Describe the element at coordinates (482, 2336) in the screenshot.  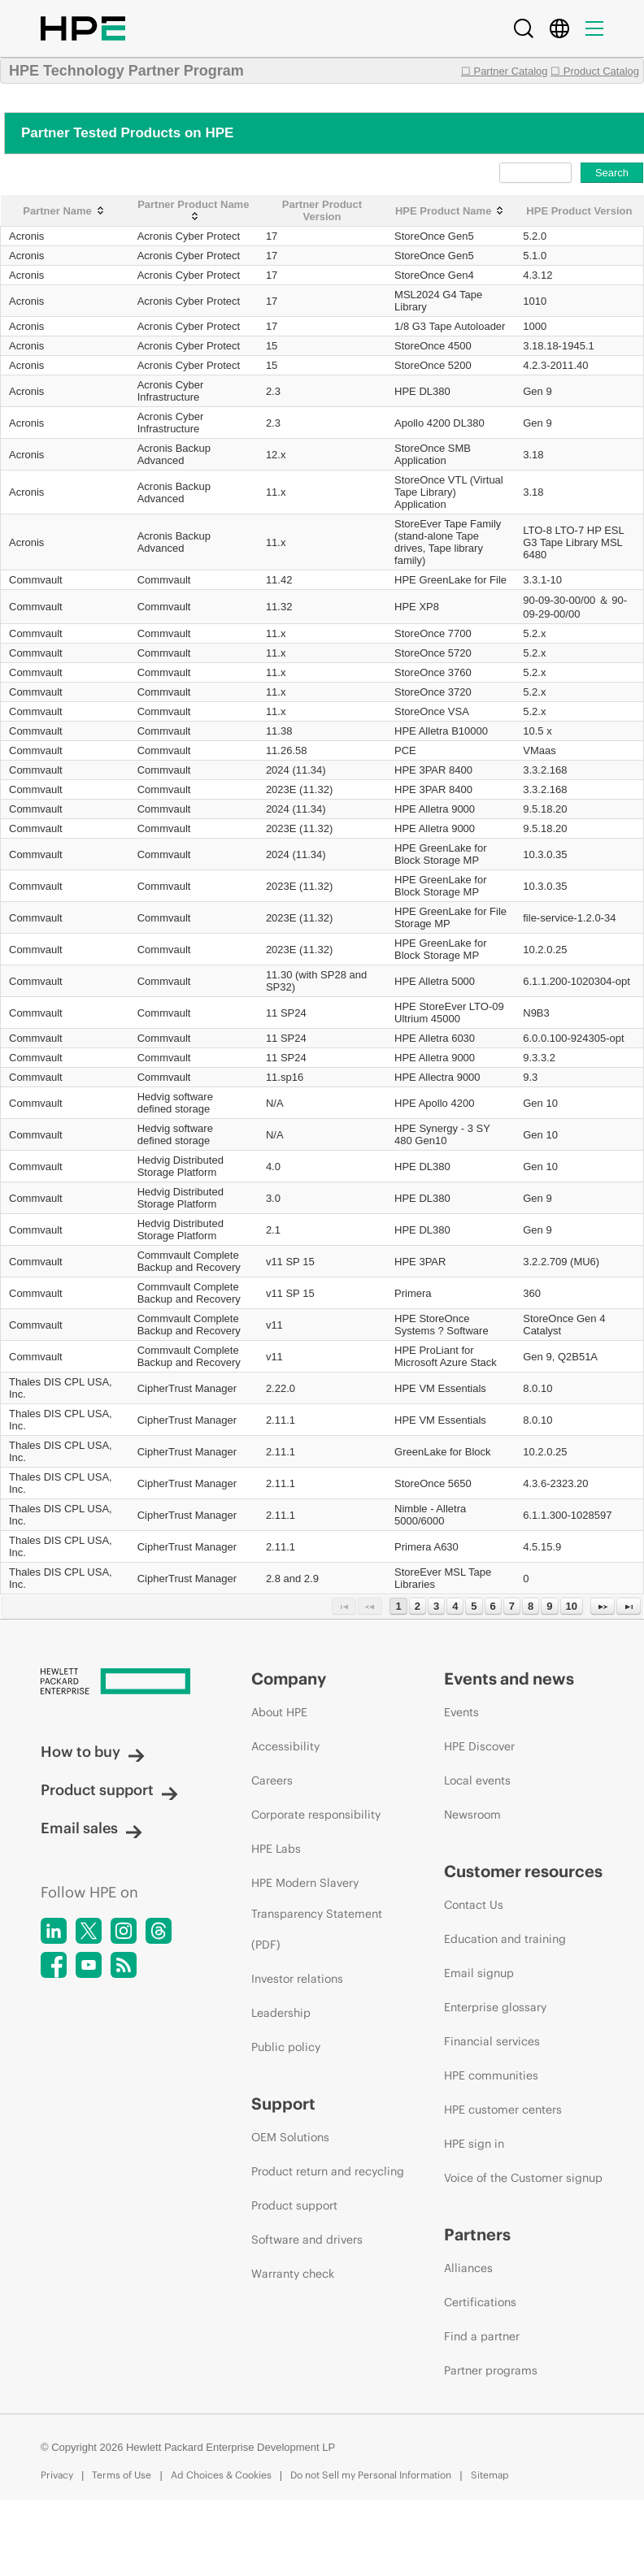
I see `Find a partner` at that location.